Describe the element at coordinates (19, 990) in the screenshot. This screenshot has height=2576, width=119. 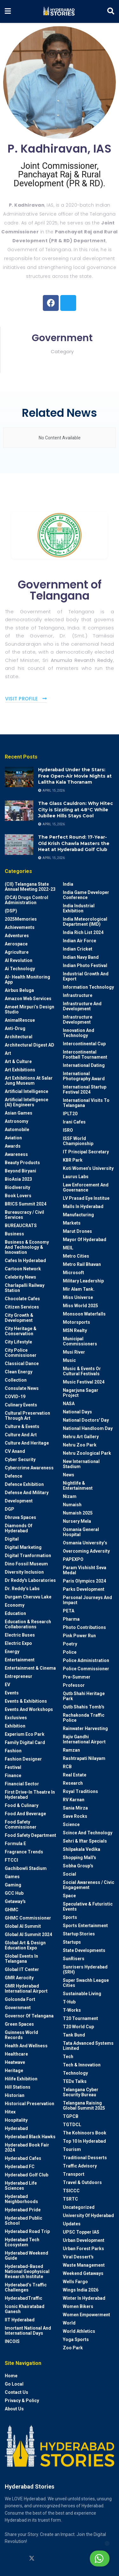
I see `Airbus Beluga` at that location.